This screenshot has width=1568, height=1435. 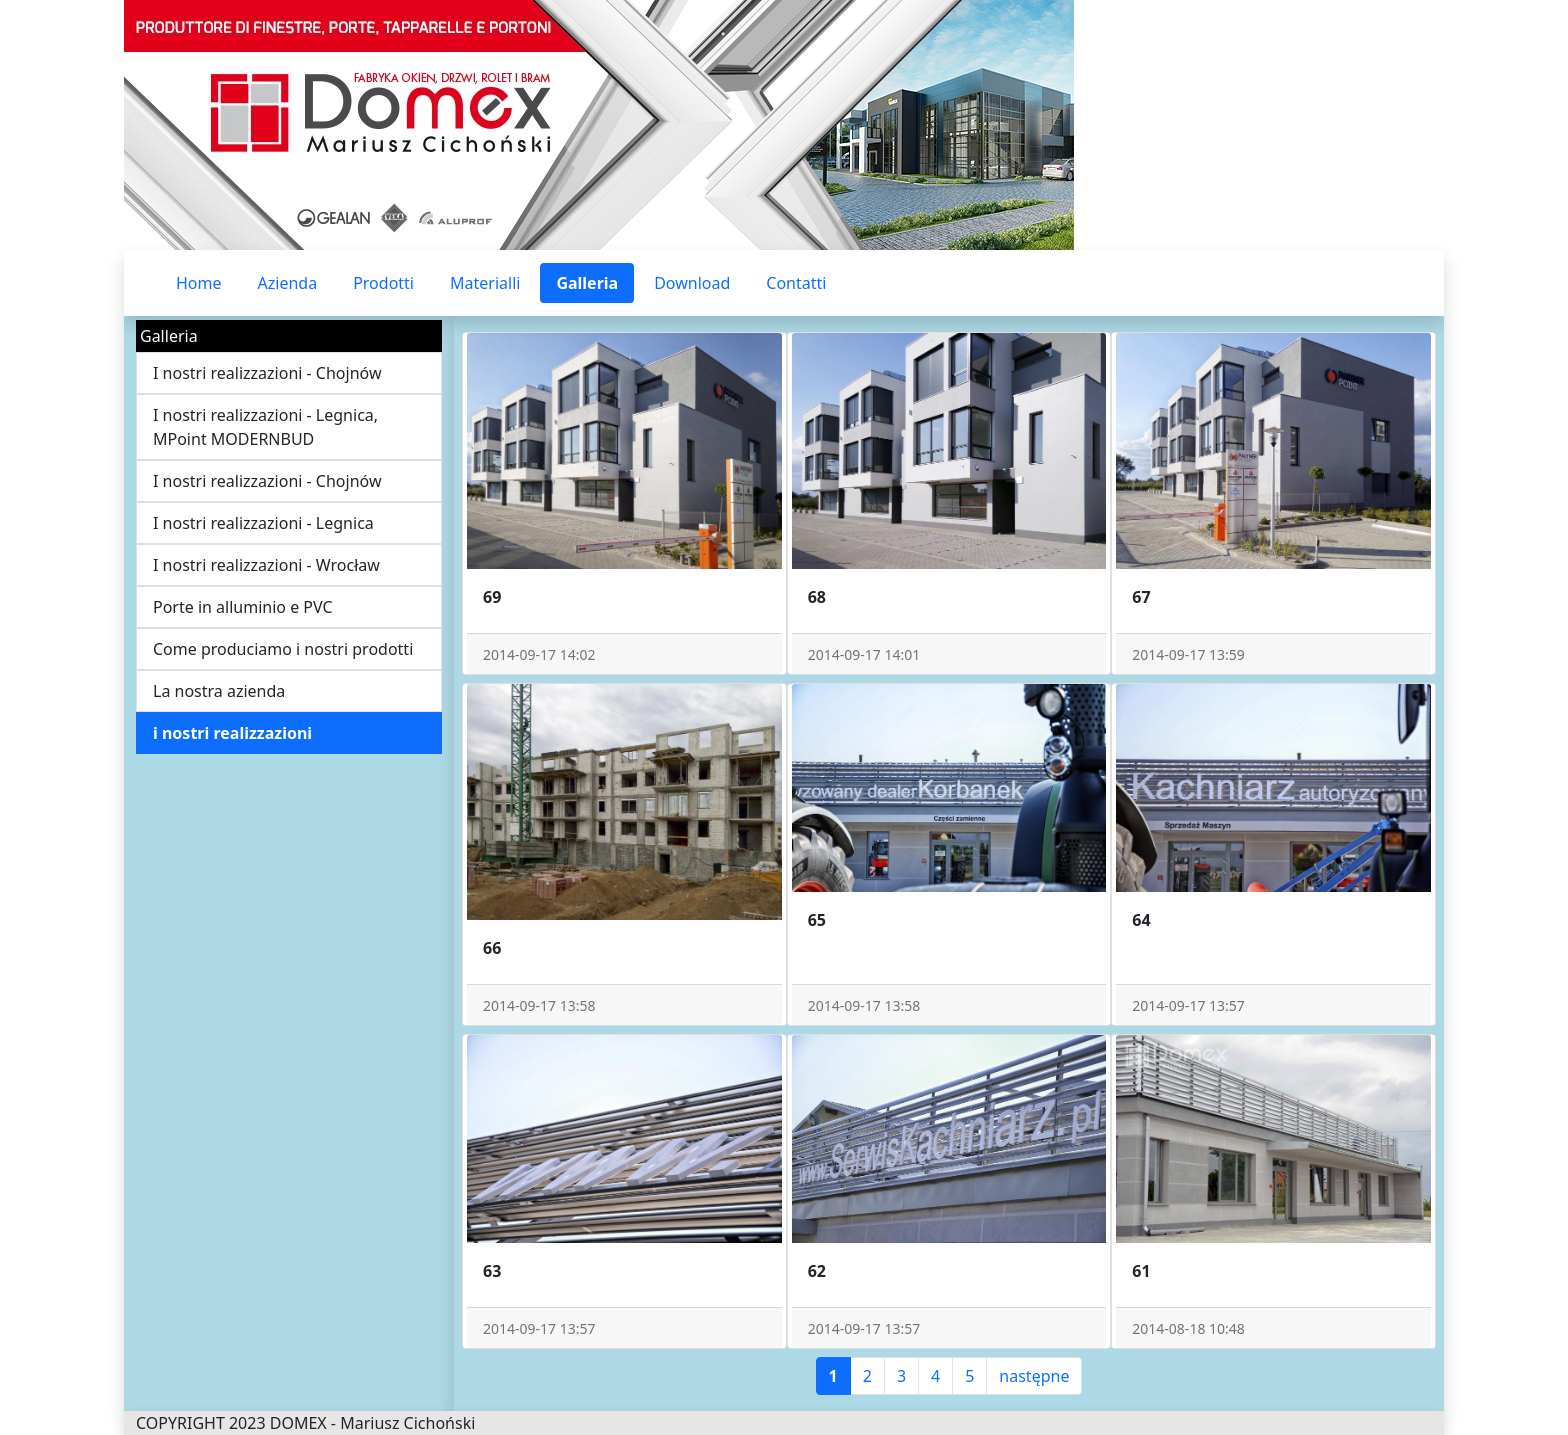 What do you see at coordinates (263, 523) in the screenshot?
I see `I nostri realizzazioni - Legnica` at bounding box center [263, 523].